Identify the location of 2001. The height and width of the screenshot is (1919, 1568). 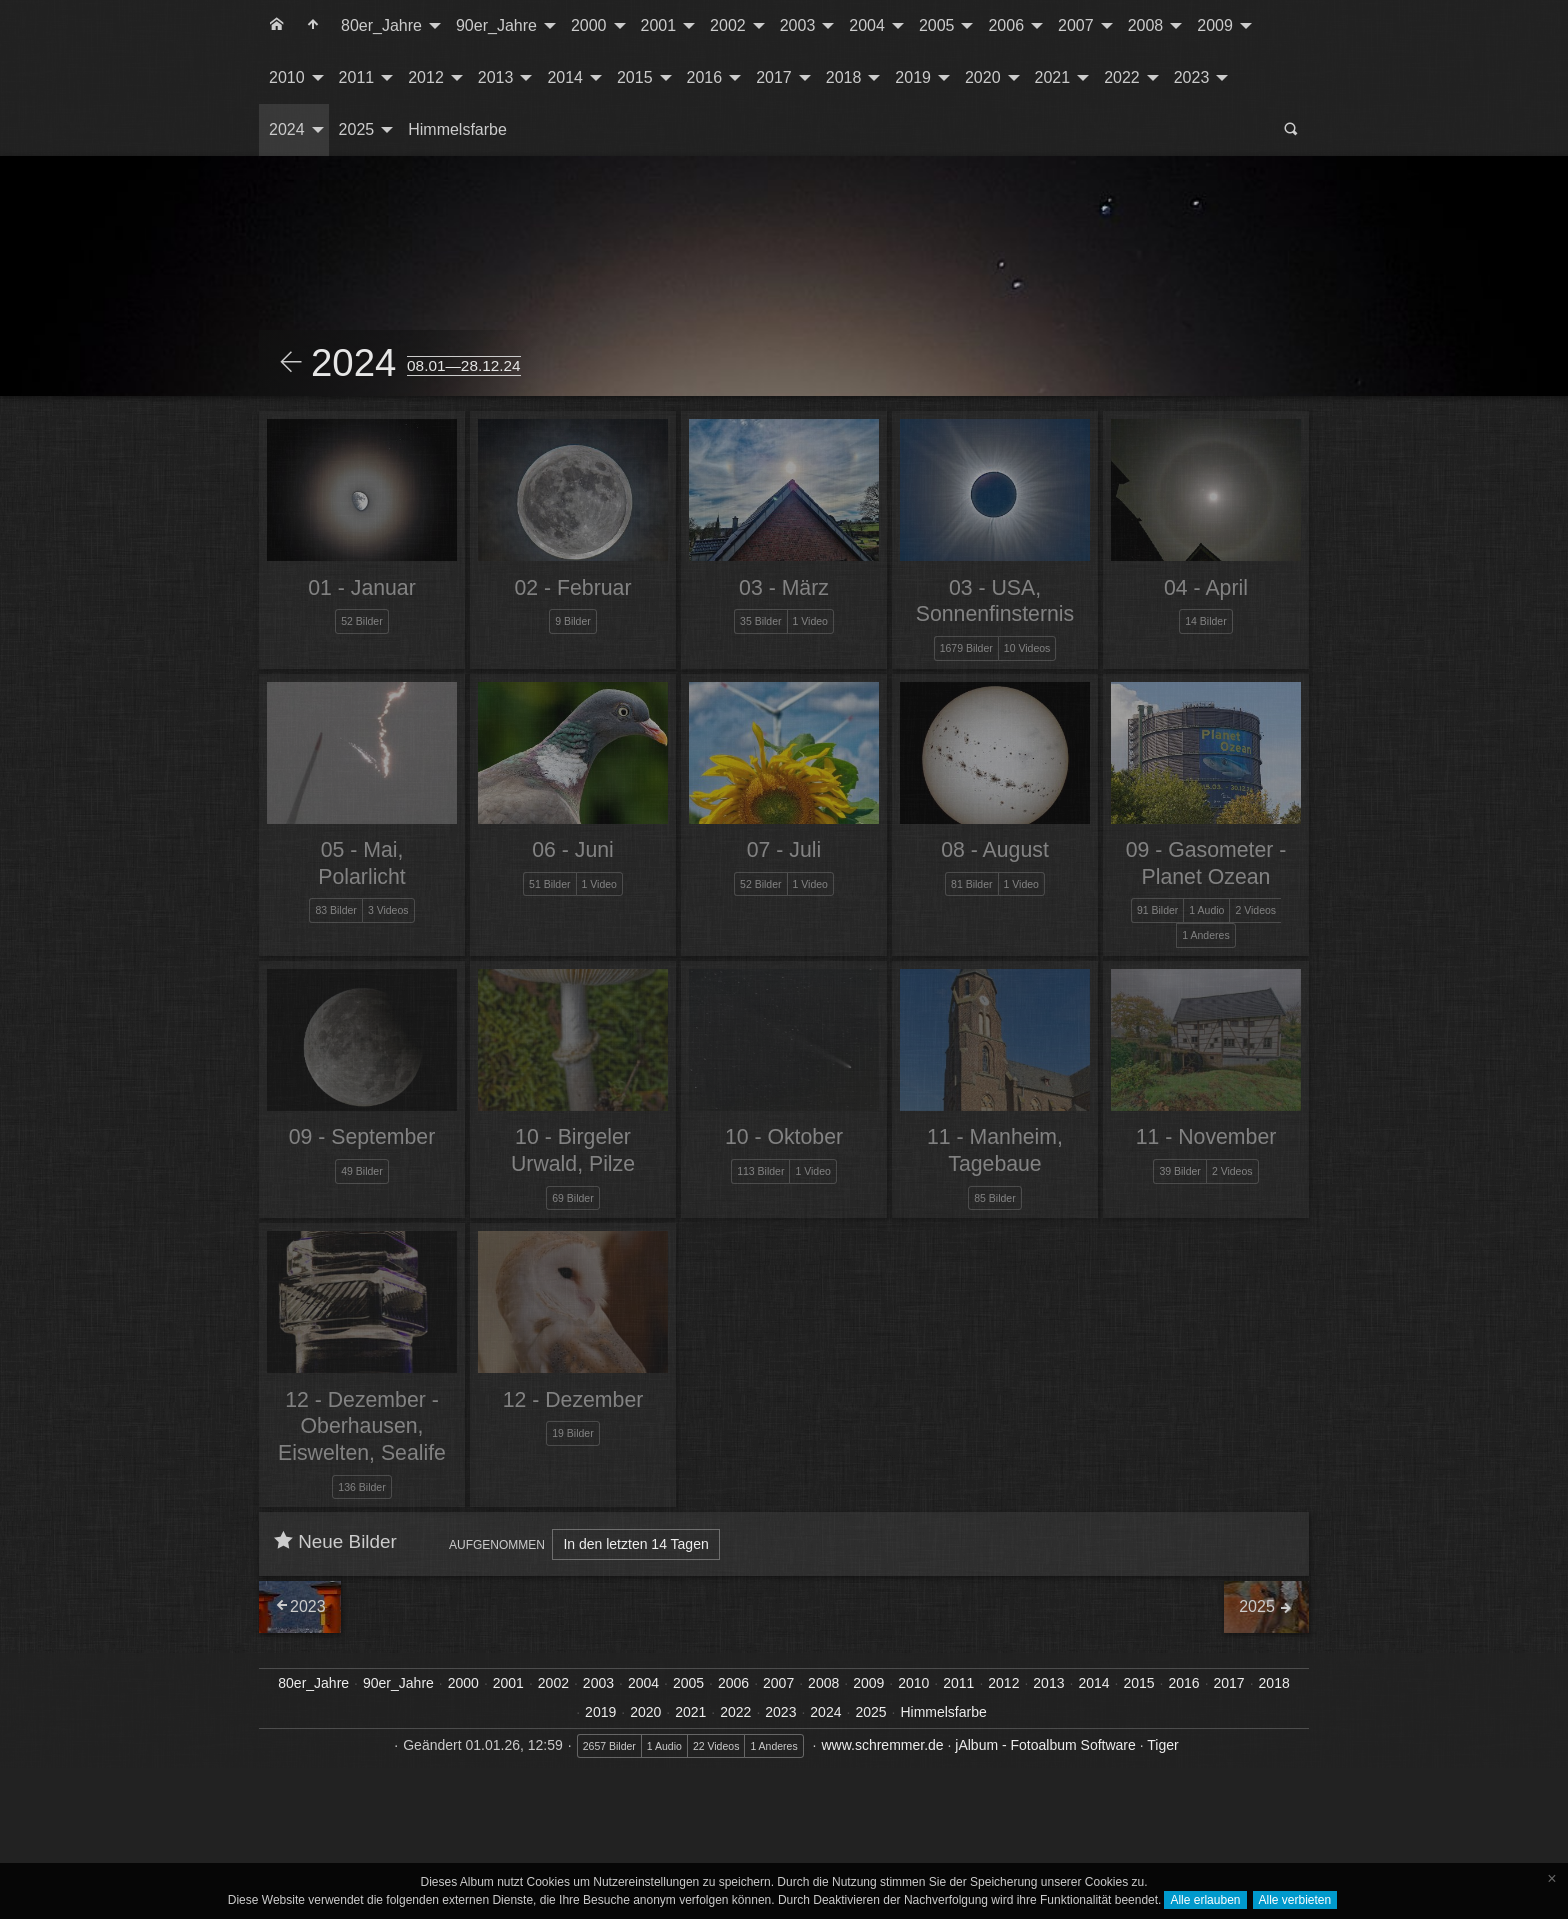
(659, 25).